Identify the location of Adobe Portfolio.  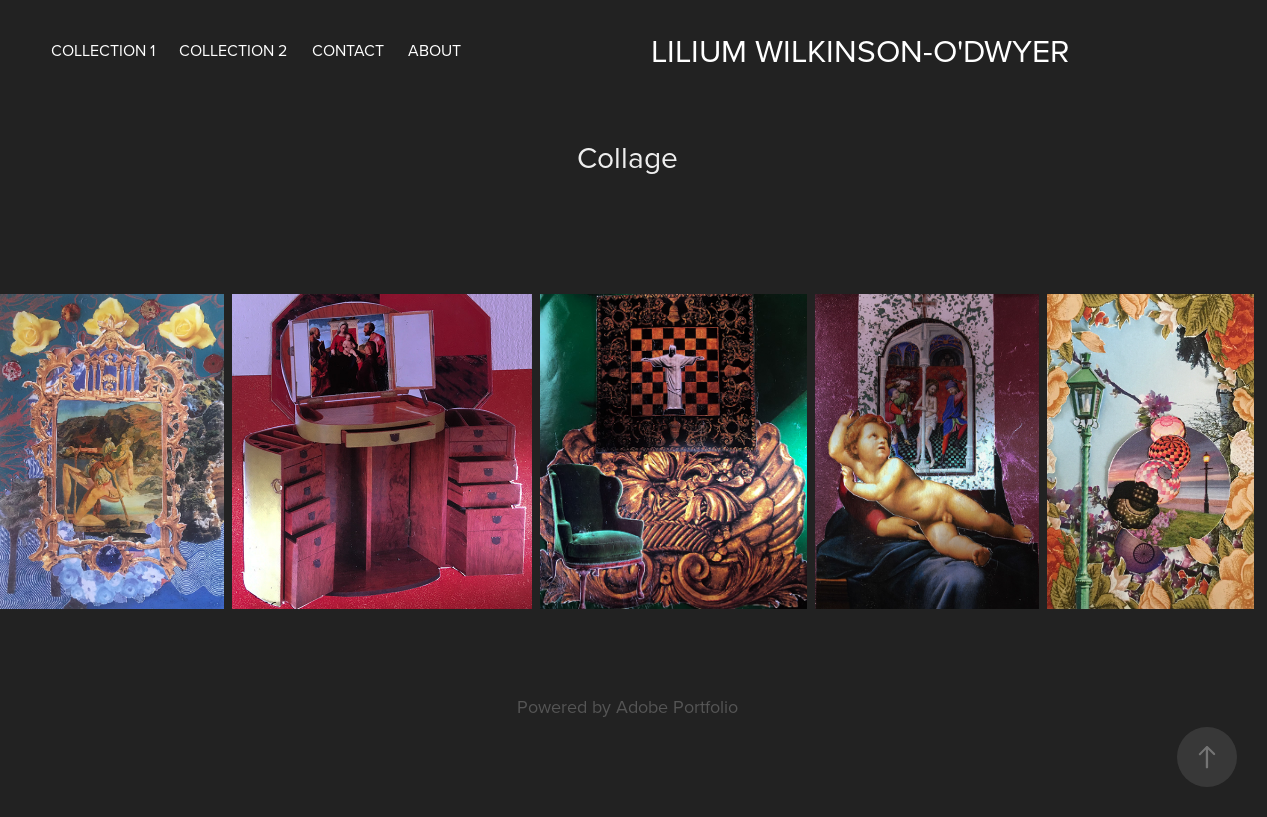
(677, 706).